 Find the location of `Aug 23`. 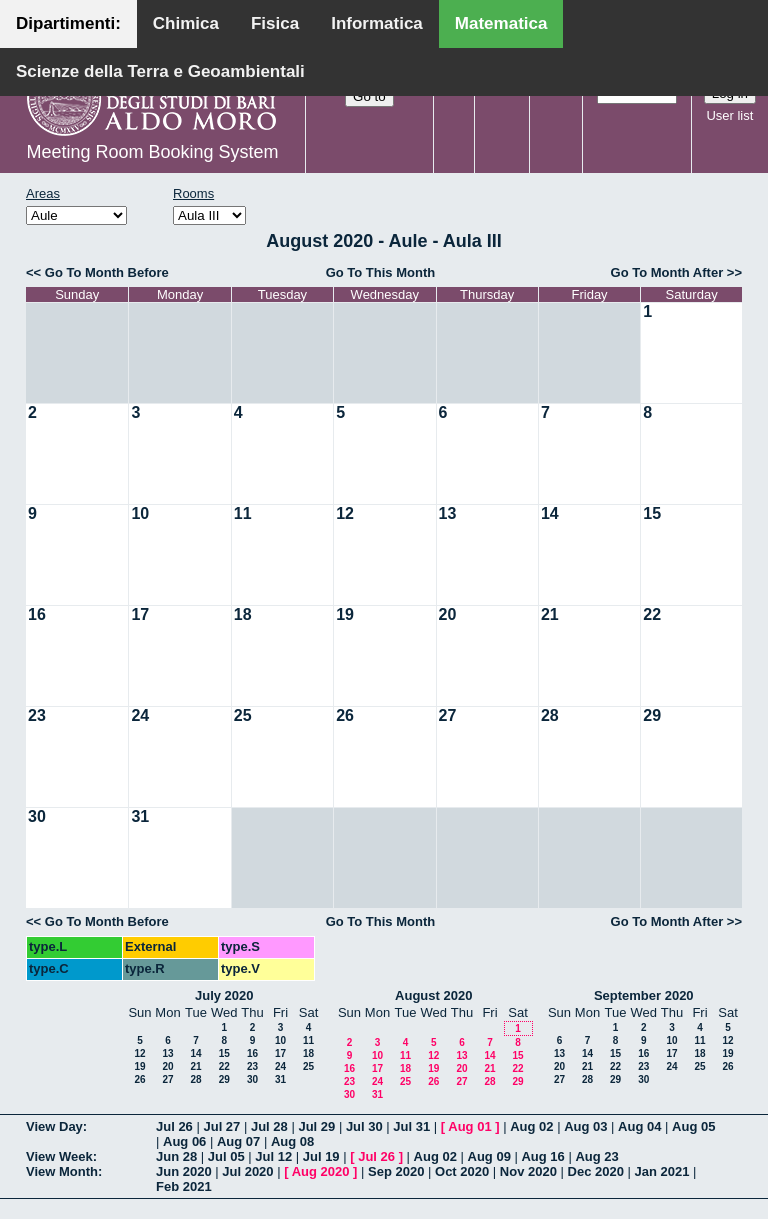

Aug 23 is located at coordinates (596, 1156).